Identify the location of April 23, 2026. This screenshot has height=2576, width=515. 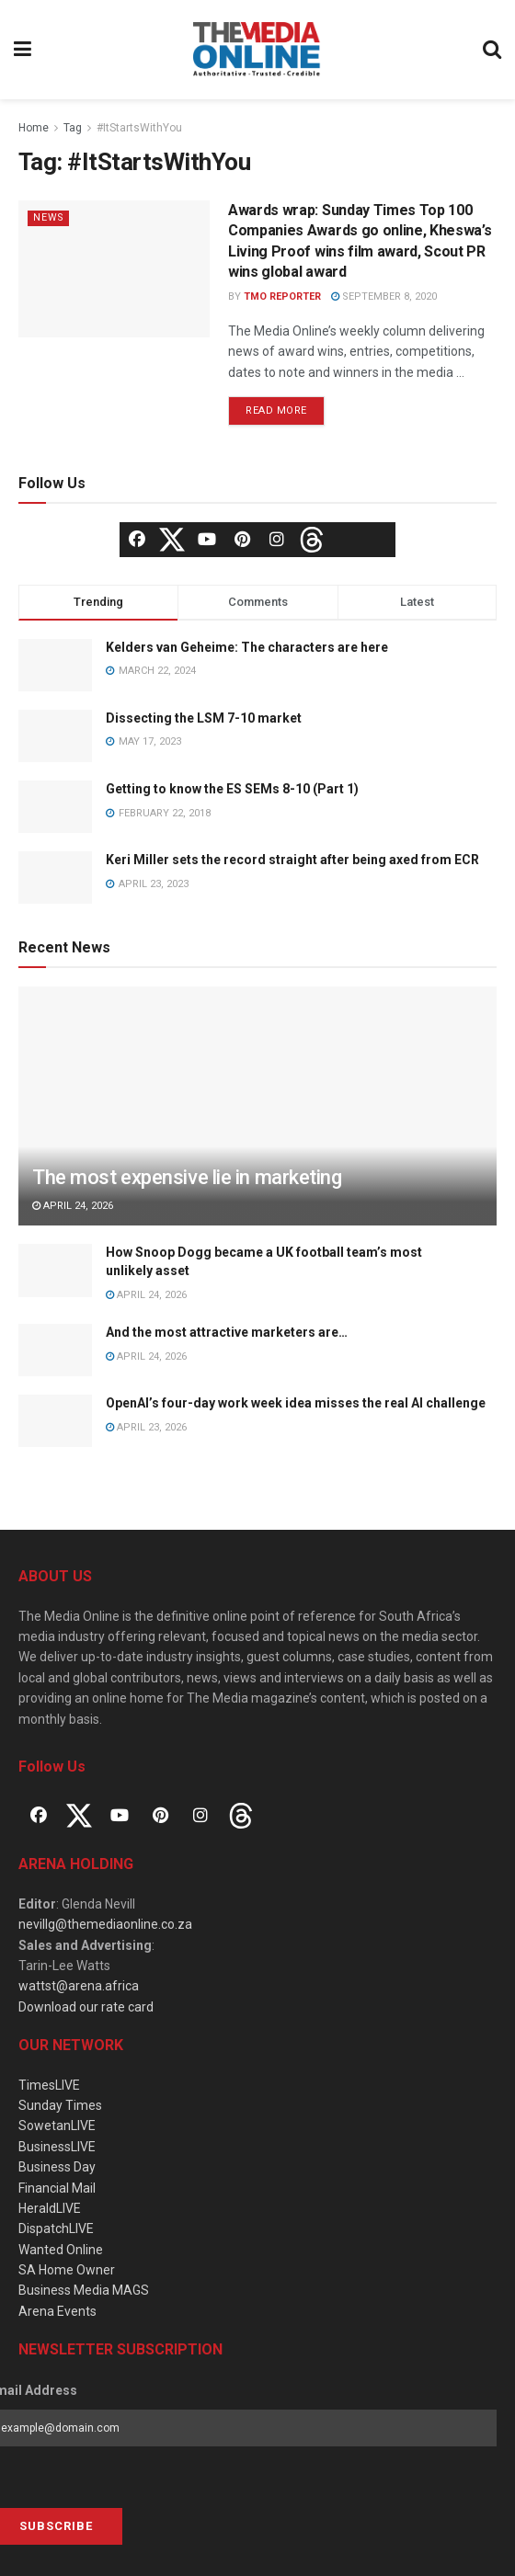
(146, 1427).